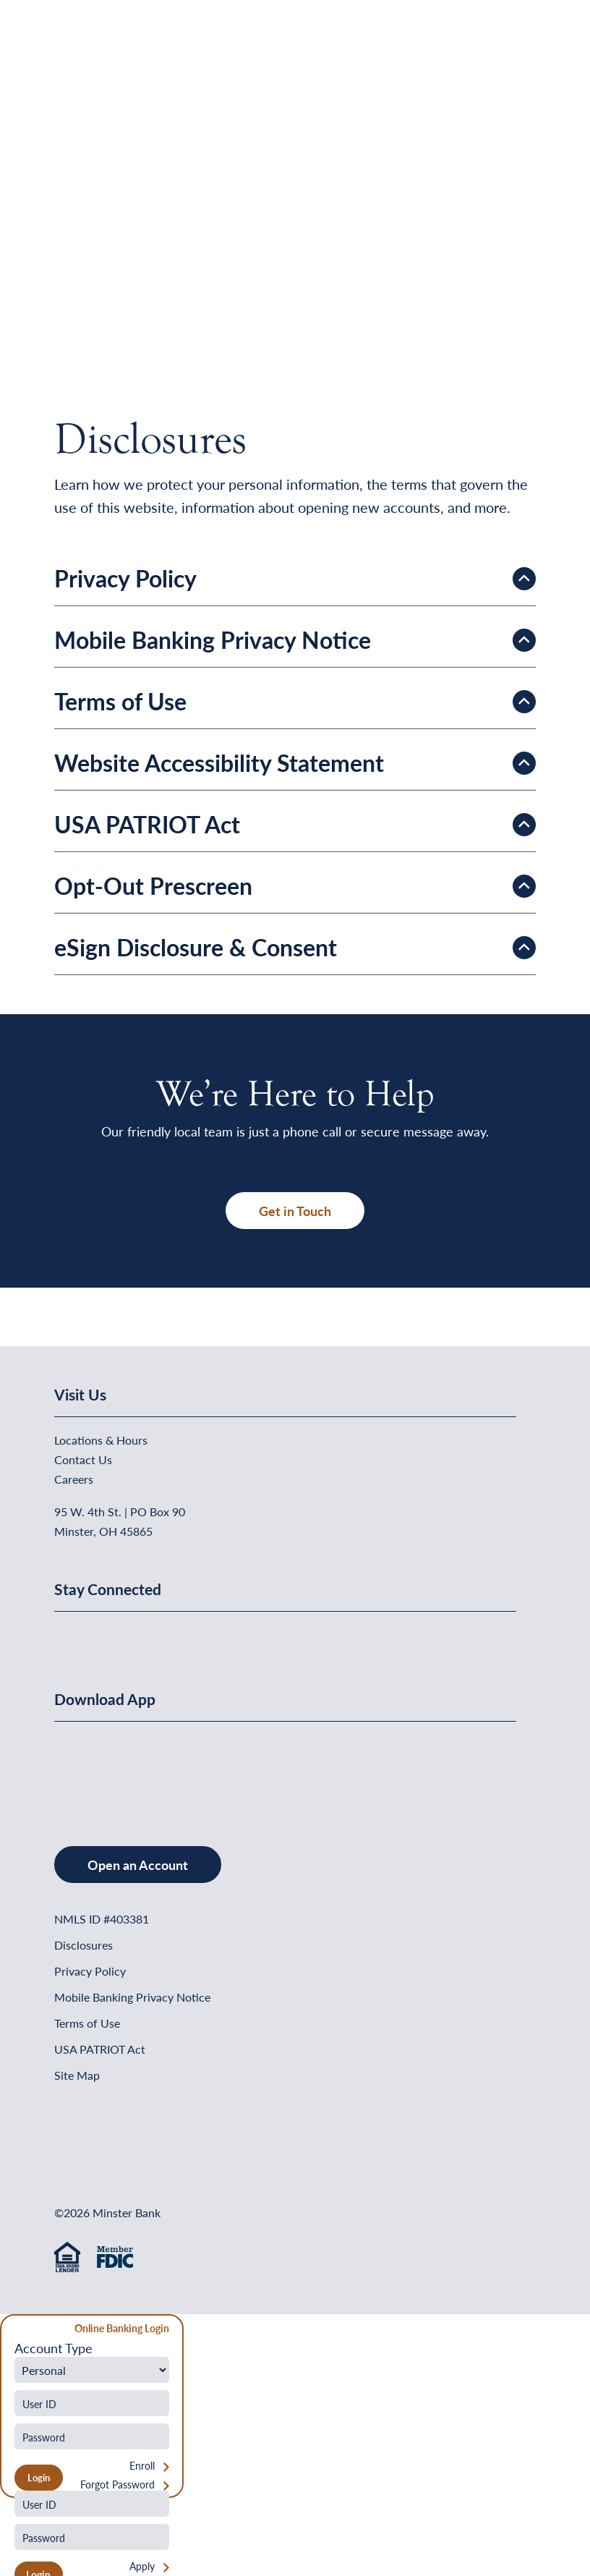 The width and height of the screenshot is (590, 2576). I want to click on Apply, so click(142, 2566).